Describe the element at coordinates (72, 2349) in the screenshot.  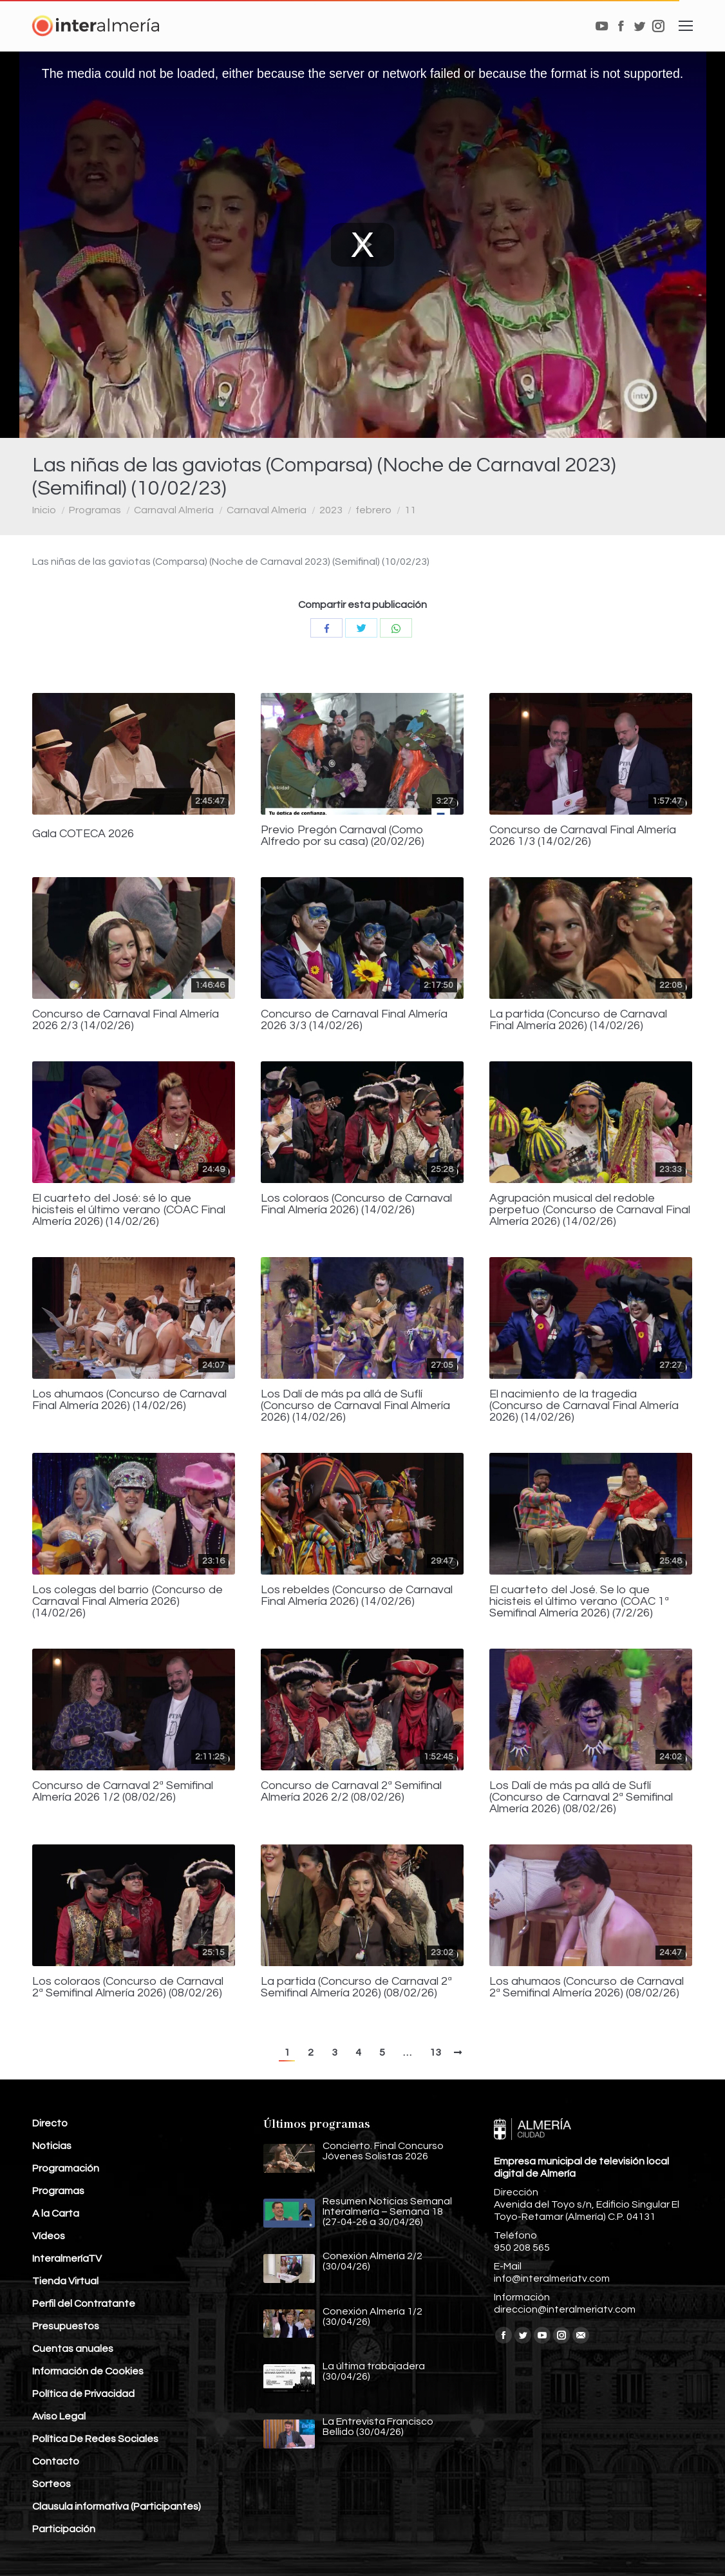
I see `Cuentas anuales` at that location.